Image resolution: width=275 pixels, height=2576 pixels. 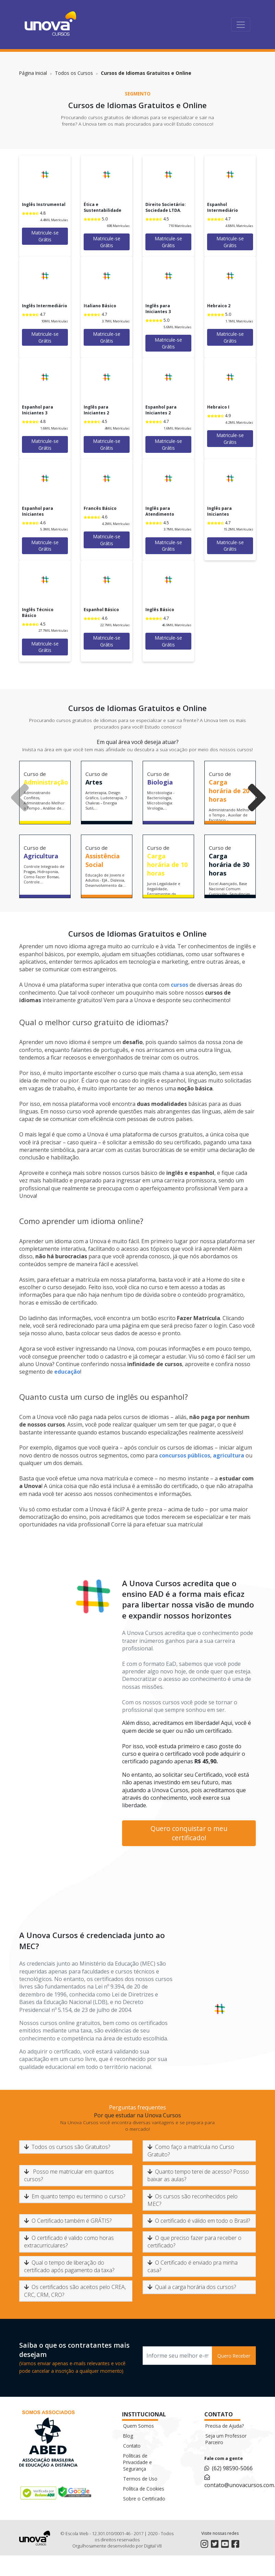 I want to click on Todos os Cursos, so click(x=74, y=73).